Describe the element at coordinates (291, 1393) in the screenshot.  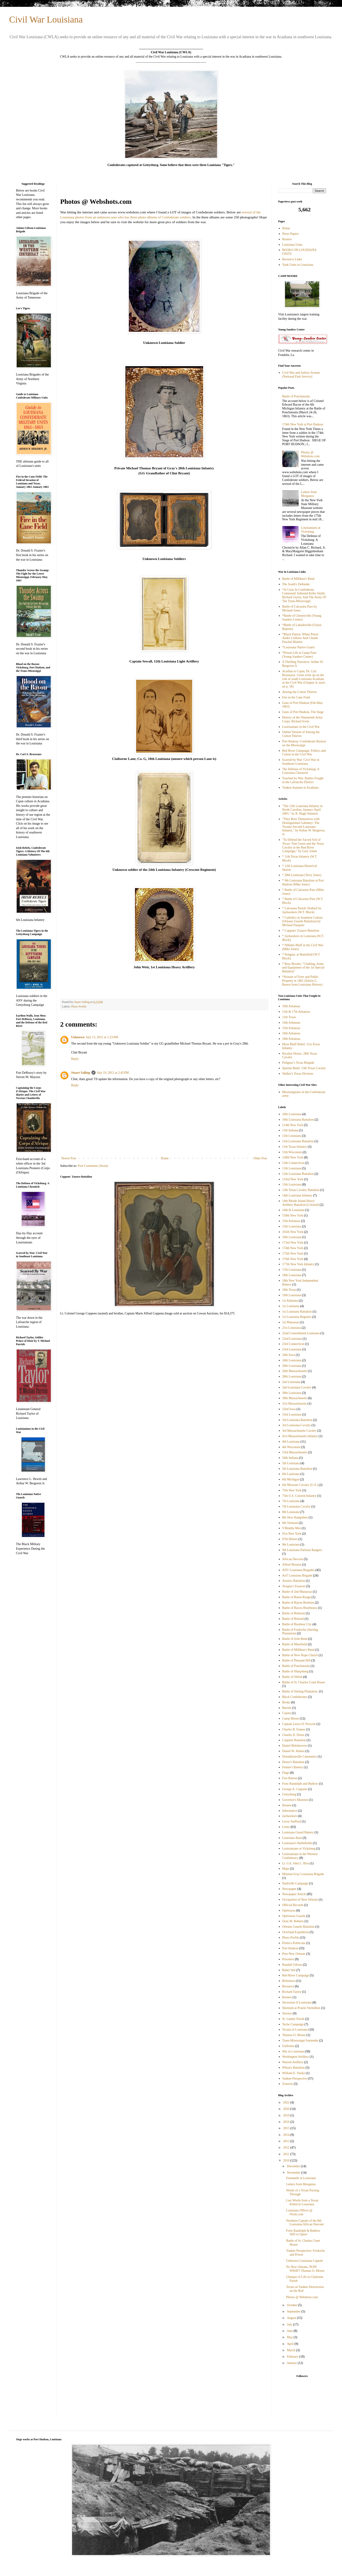
I see `30th Louisiana` at that location.